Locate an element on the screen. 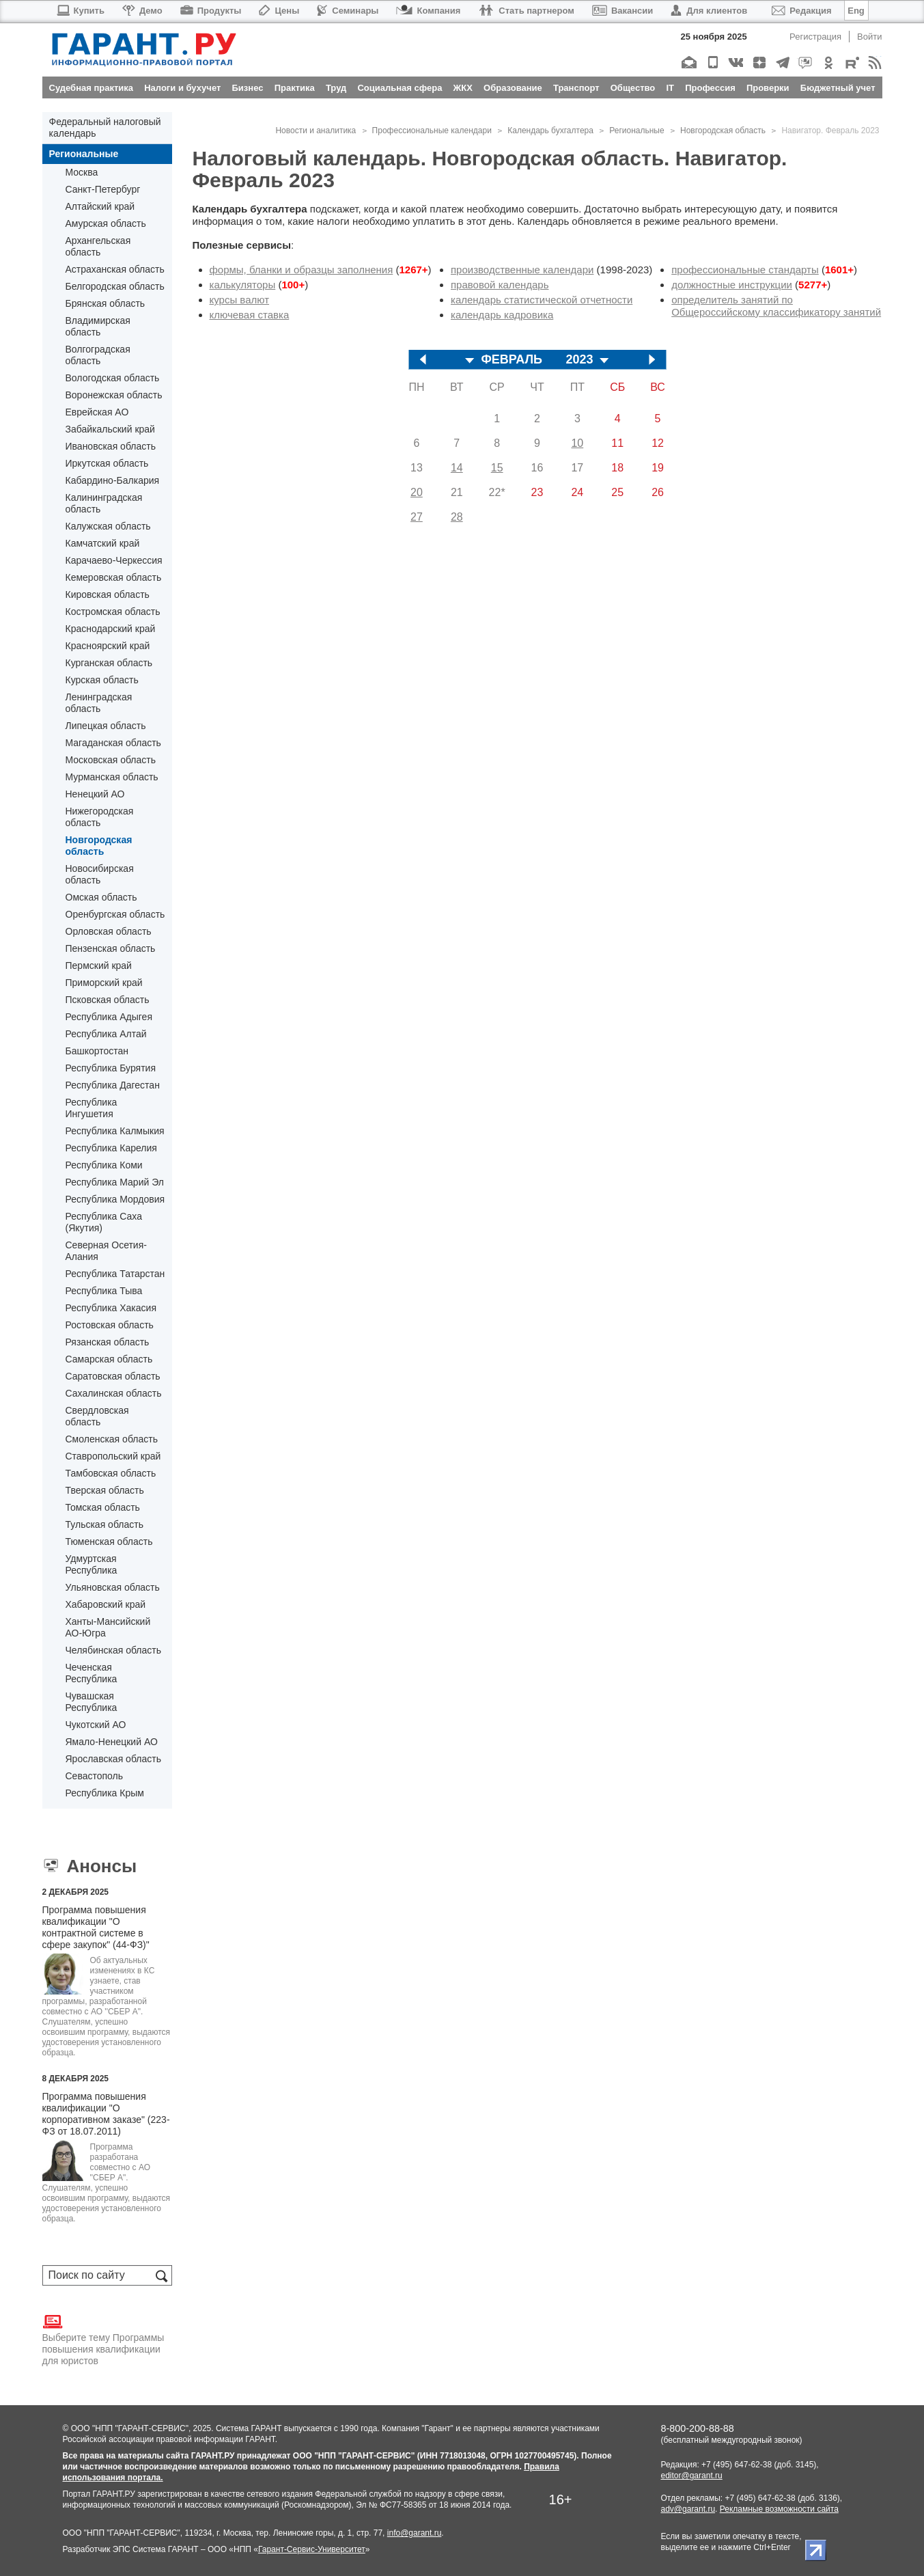 The height and width of the screenshot is (2576, 924). Удмуртская Республика is located at coordinates (91, 1564).